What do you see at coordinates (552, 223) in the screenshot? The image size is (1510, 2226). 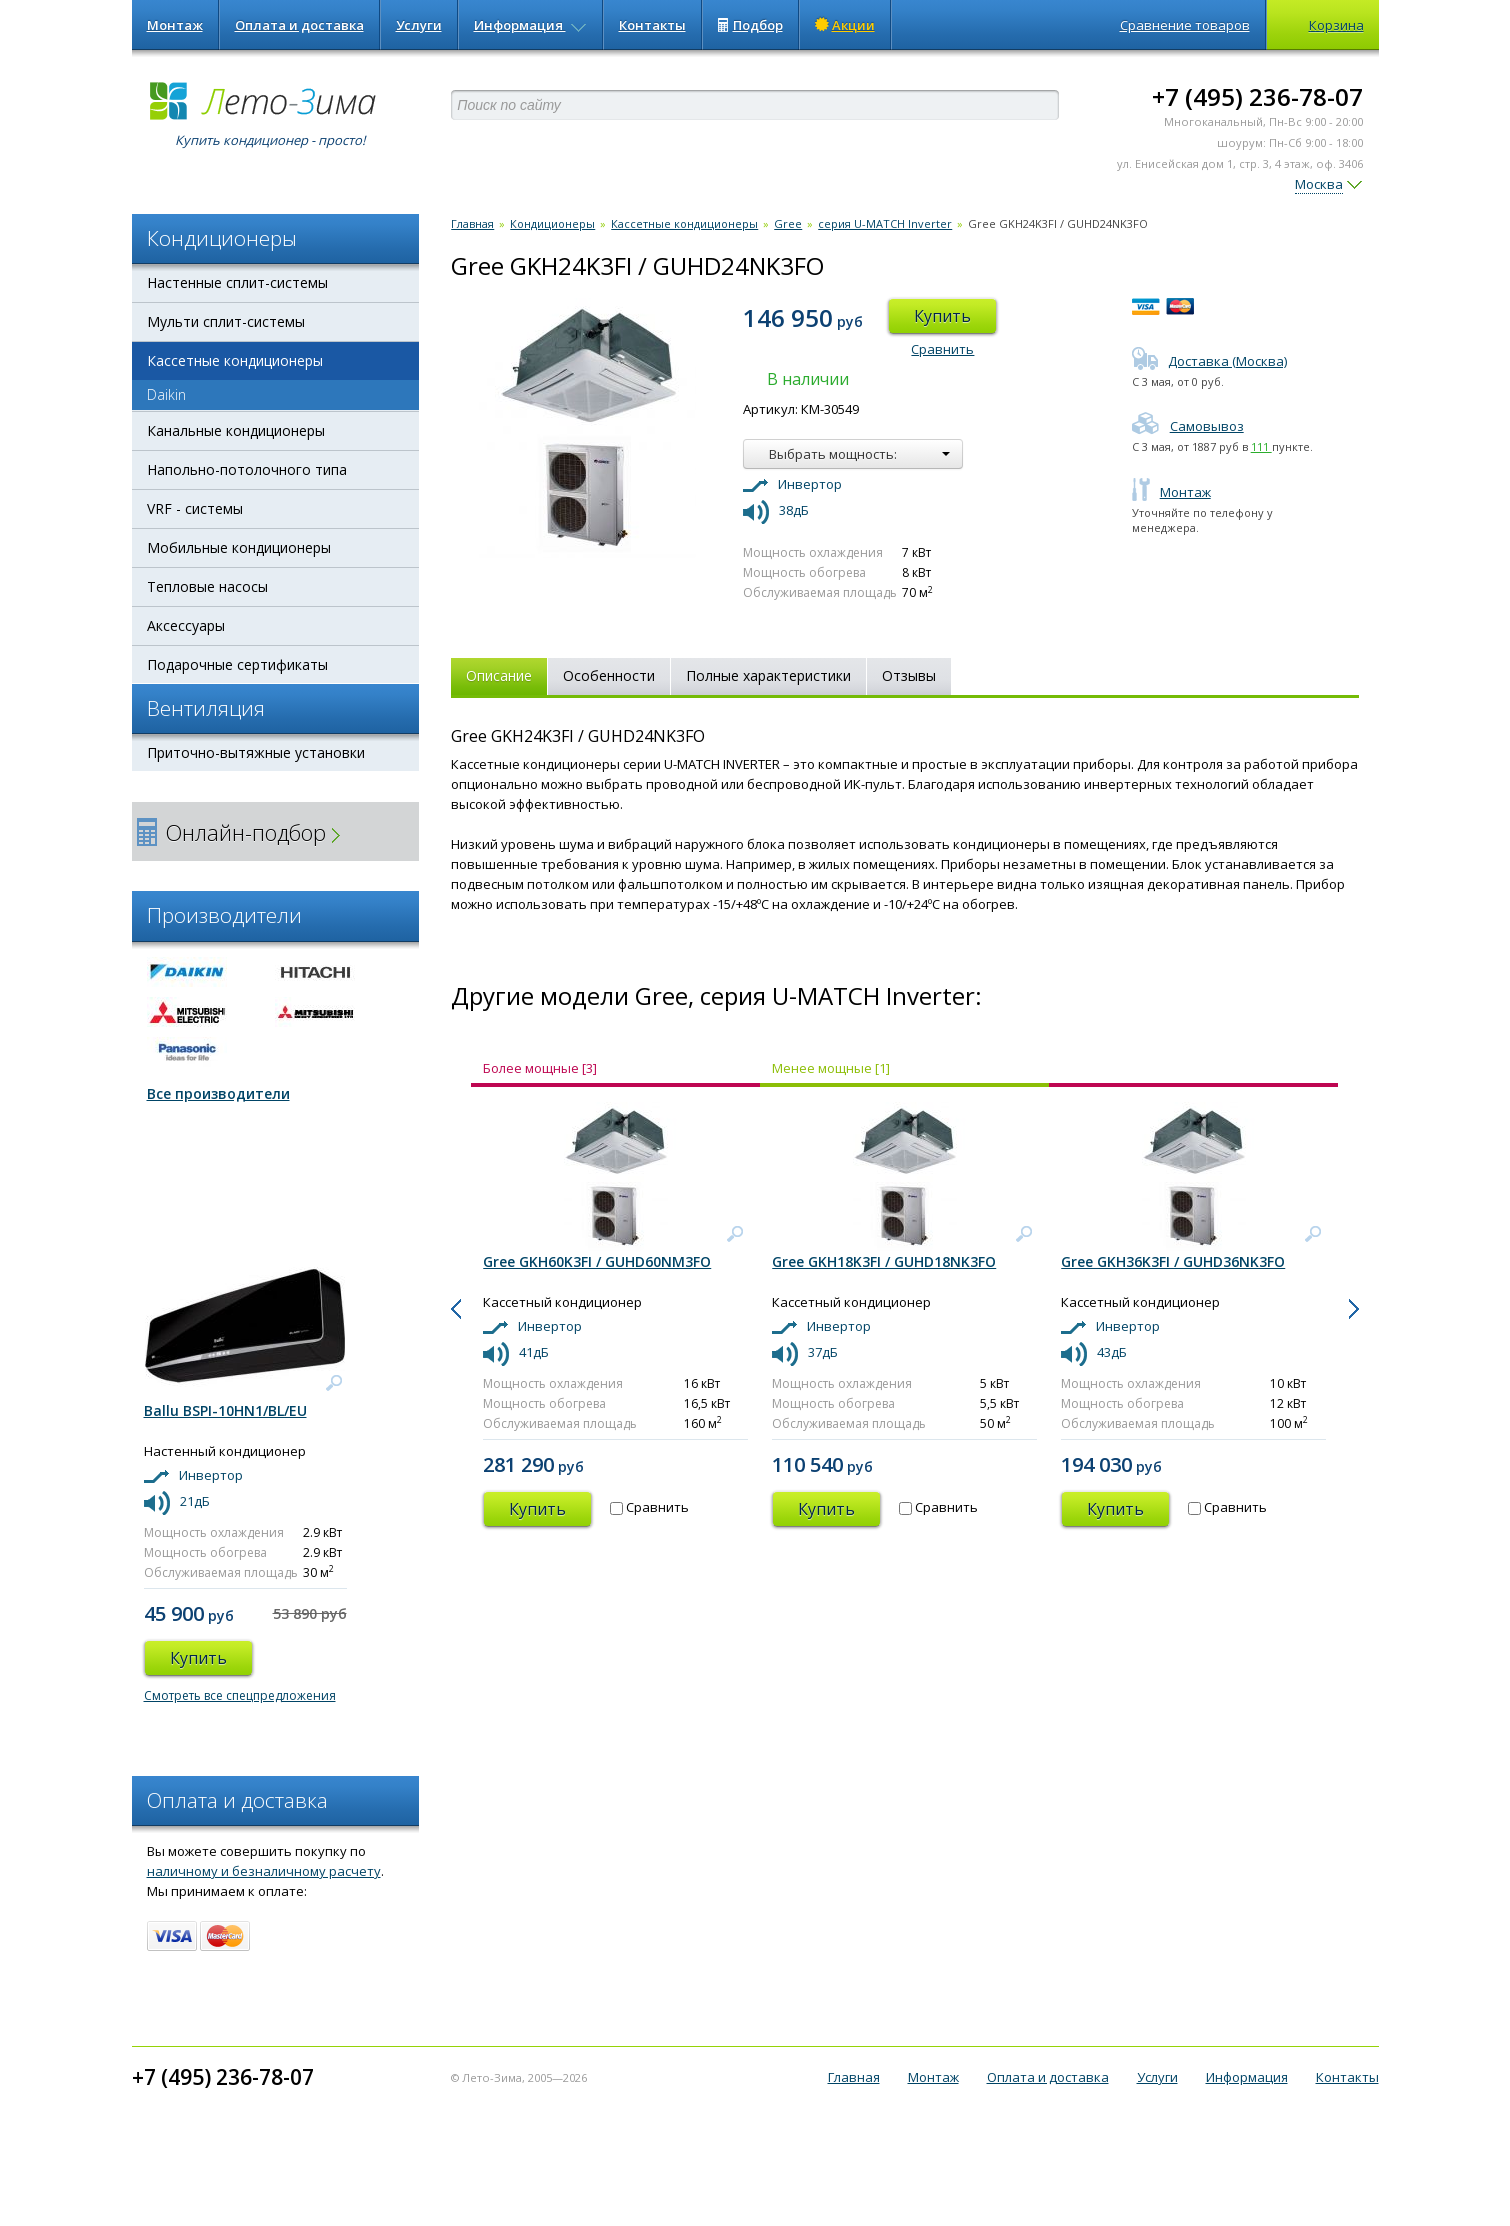 I see `Кондиционеры` at bounding box center [552, 223].